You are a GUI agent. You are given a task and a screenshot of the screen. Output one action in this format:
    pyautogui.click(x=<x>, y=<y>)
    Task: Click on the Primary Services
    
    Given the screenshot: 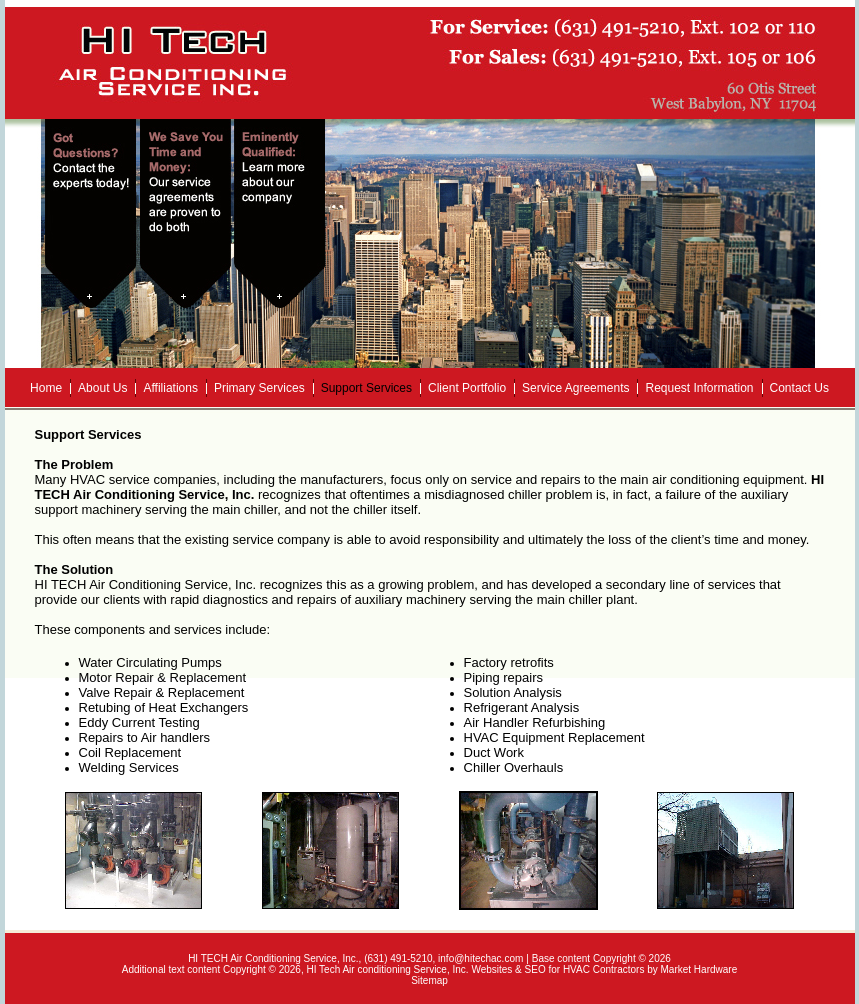 What is the action you would take?
    pyautogui.click(x=259, y=388)
    